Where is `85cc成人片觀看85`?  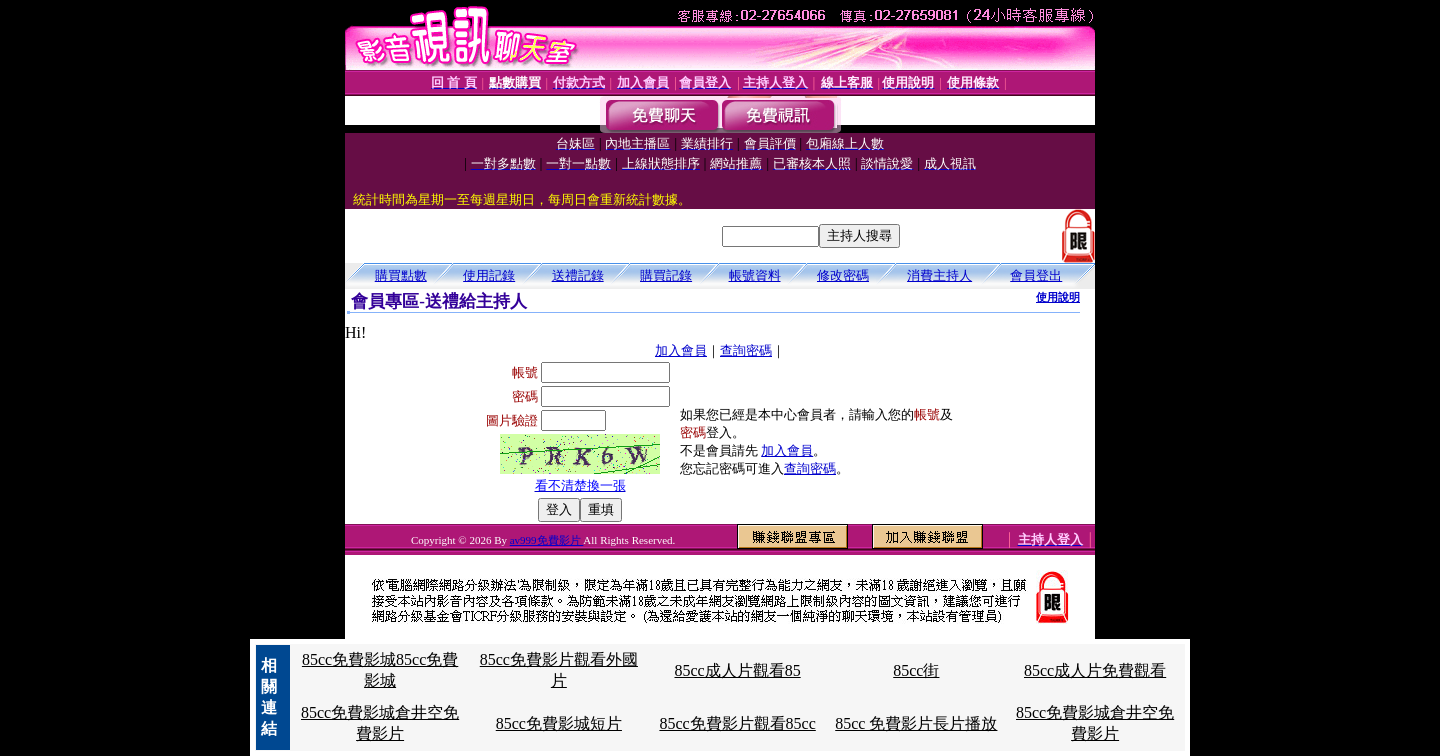
85cc成人片觀看85 is located at coordinates (737, 670).